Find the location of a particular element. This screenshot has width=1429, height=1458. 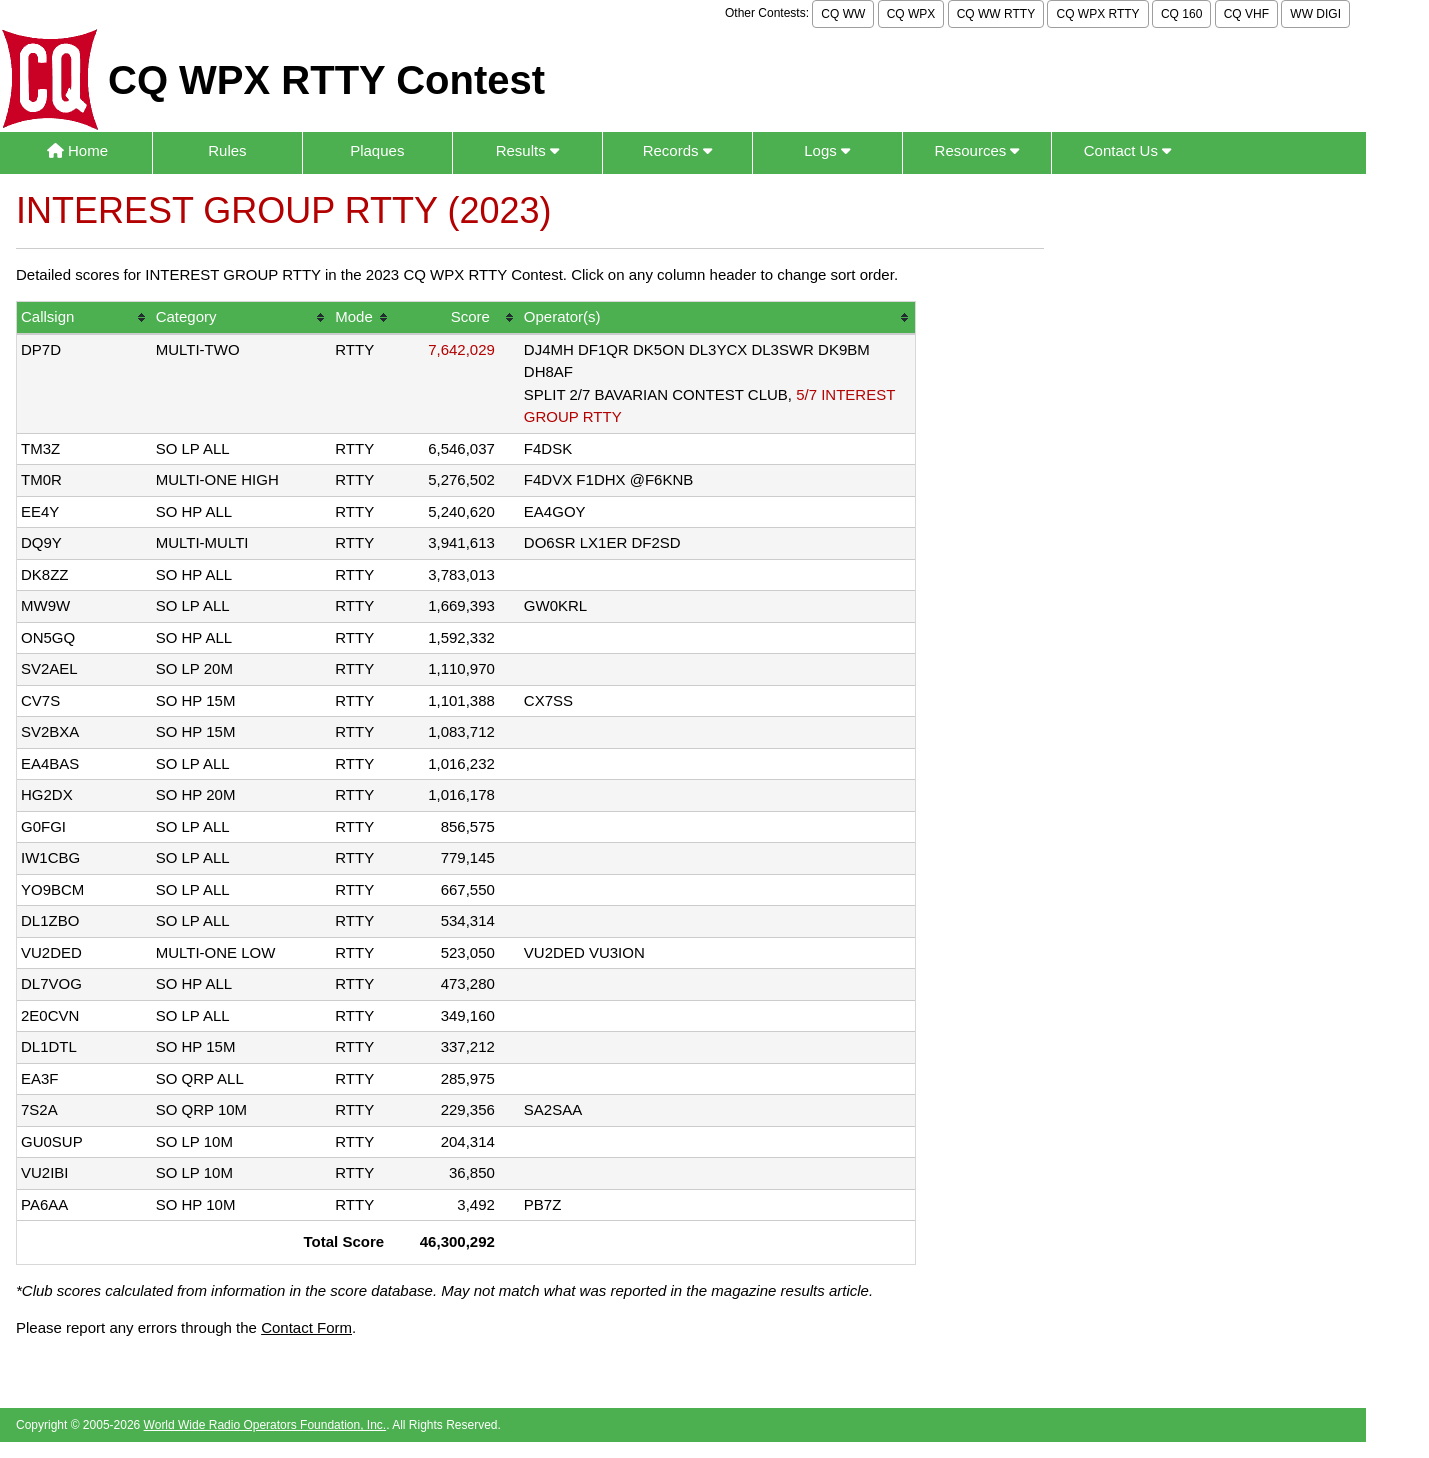

CQ WPX is located at coordinates (911, 14).